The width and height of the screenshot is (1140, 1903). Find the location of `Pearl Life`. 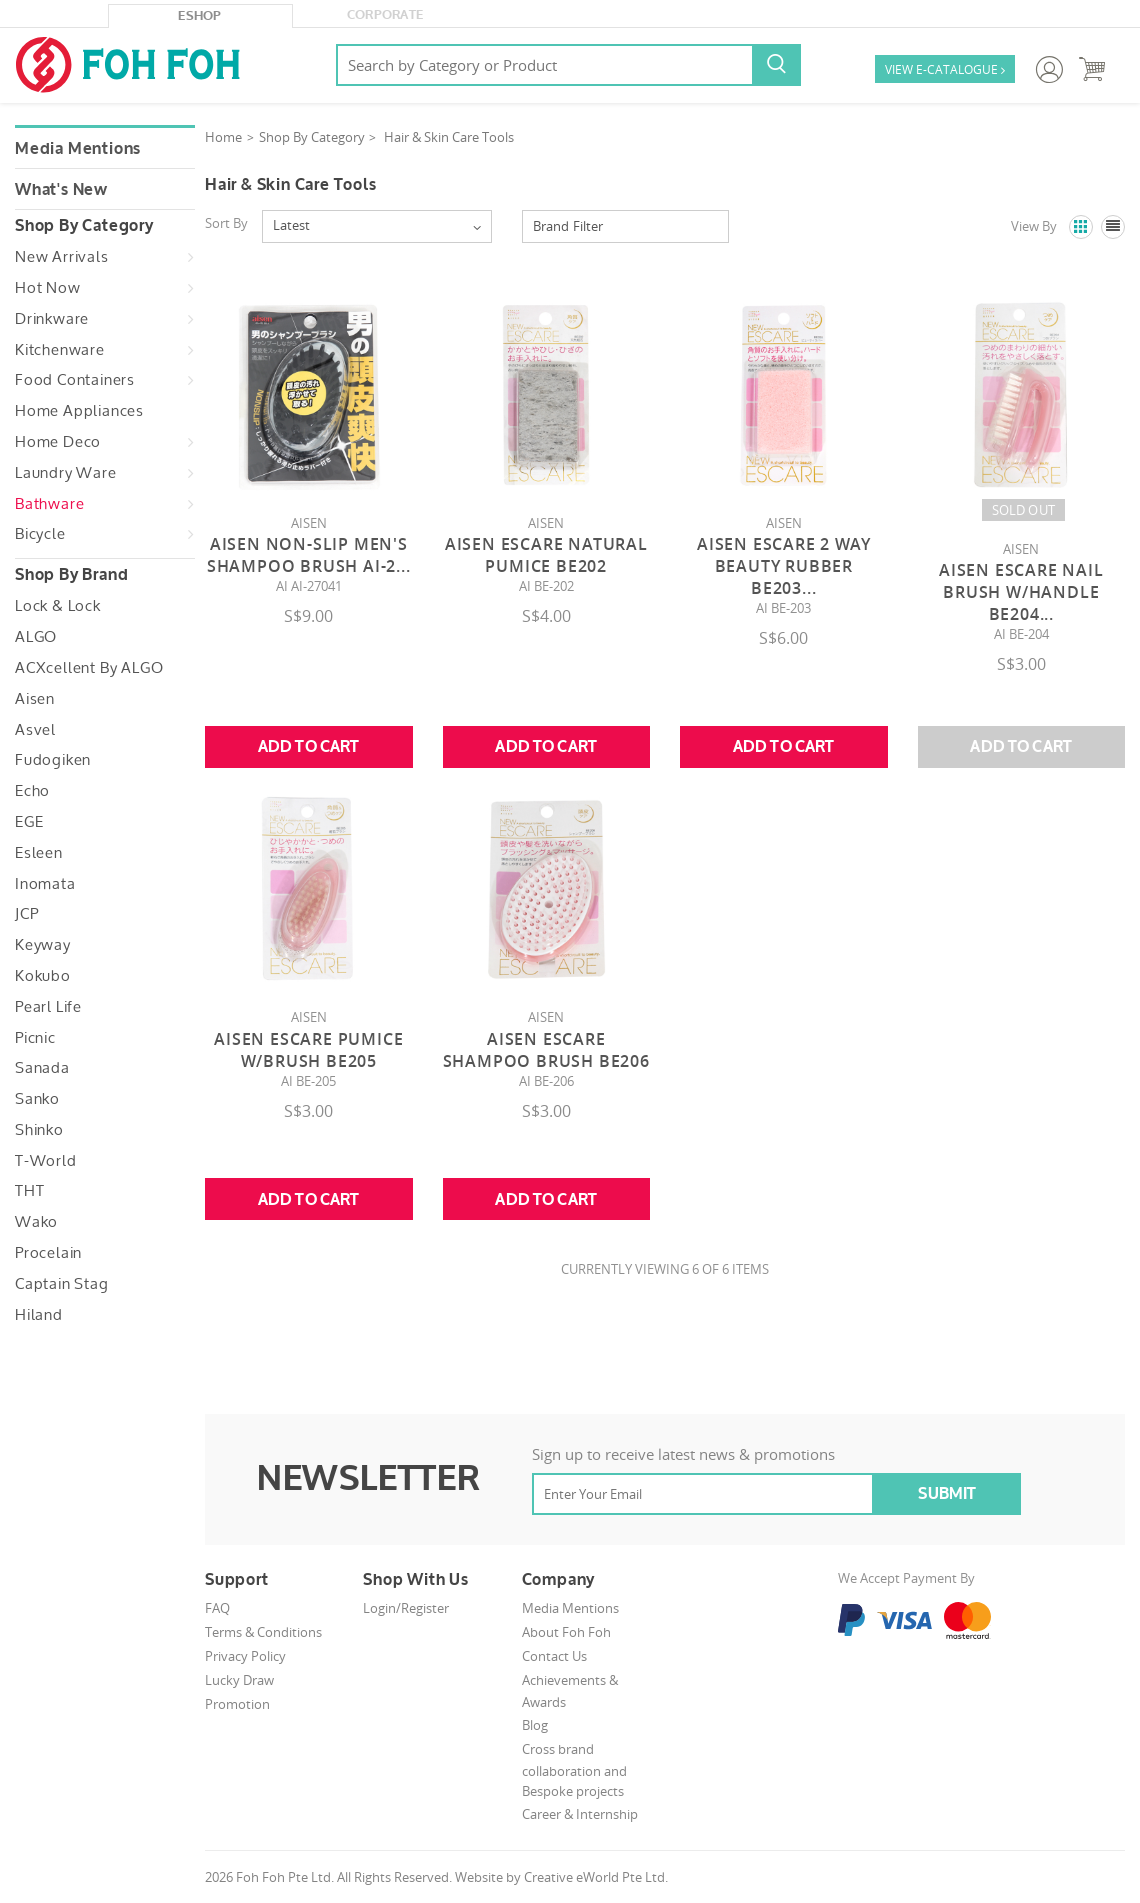

Pearl Life is located at coordinates (48, 1007).